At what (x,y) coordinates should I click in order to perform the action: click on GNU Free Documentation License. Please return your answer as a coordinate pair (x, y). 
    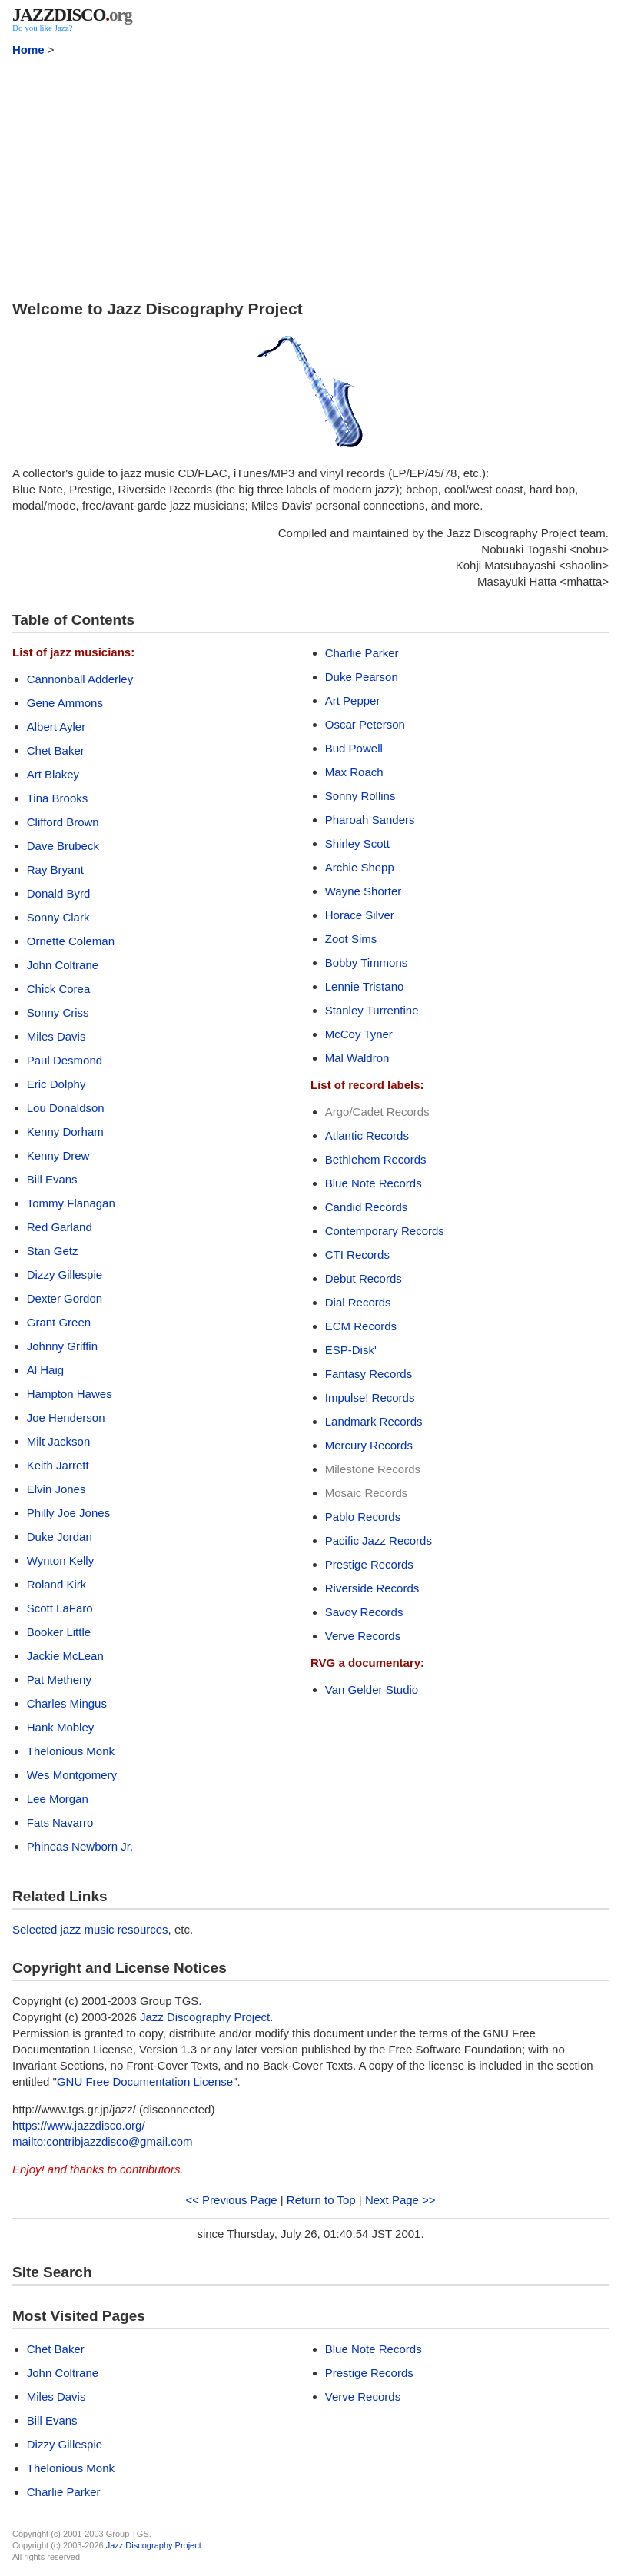
    Looking at the image, I should click on (145, 2081).